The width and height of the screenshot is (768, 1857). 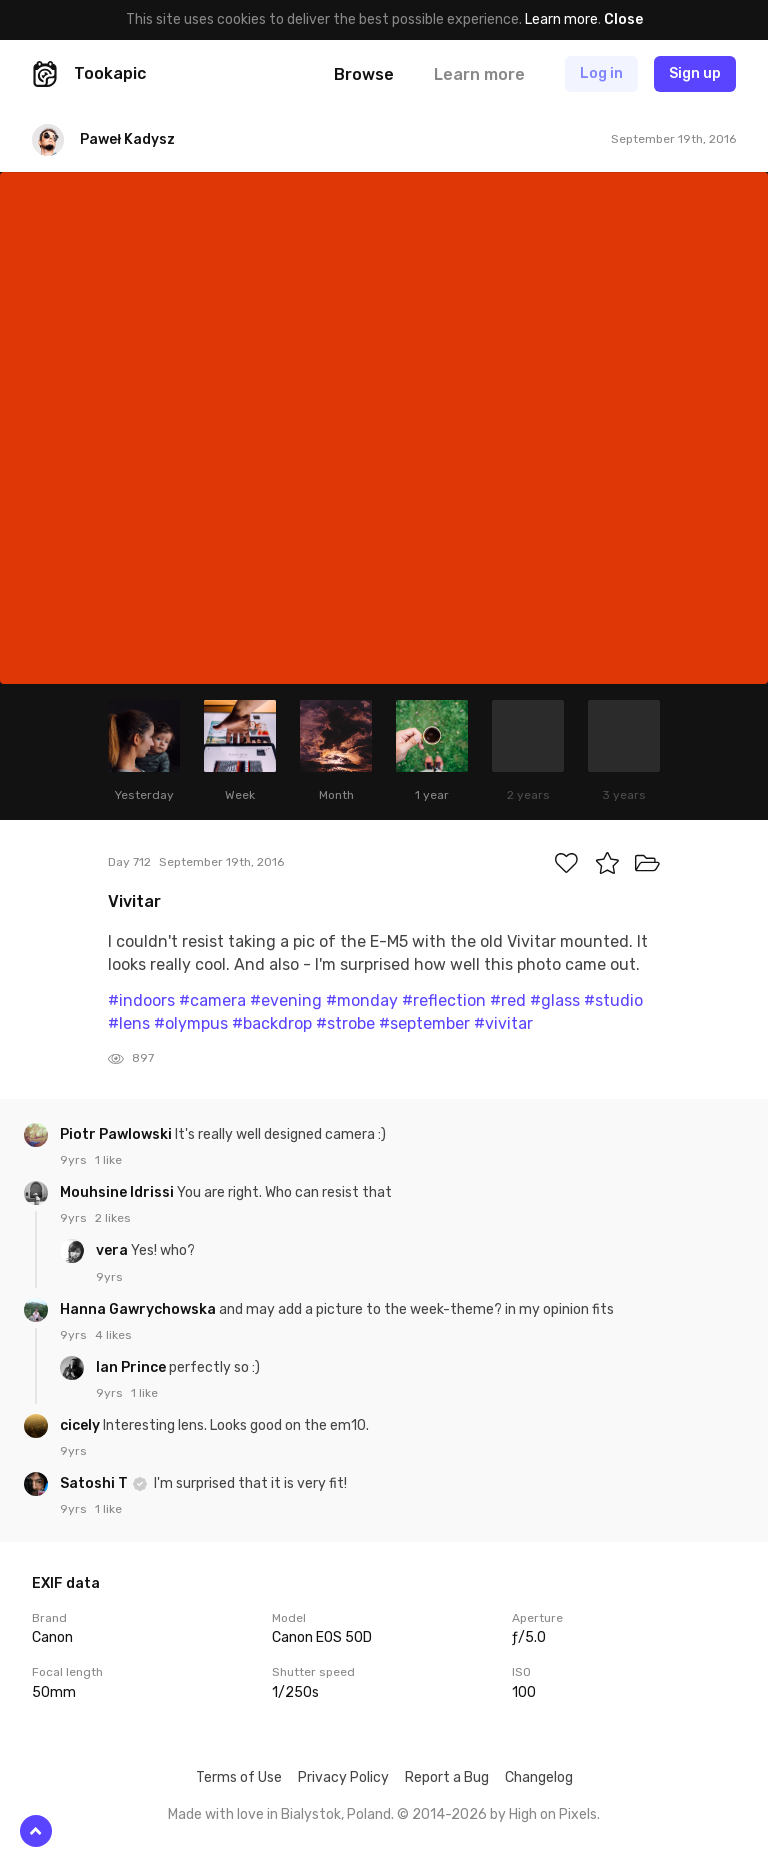 What do you see at coordinates (108, 1160) in the screenshot?
I see `1 like` at bounding box center [108, 1160].